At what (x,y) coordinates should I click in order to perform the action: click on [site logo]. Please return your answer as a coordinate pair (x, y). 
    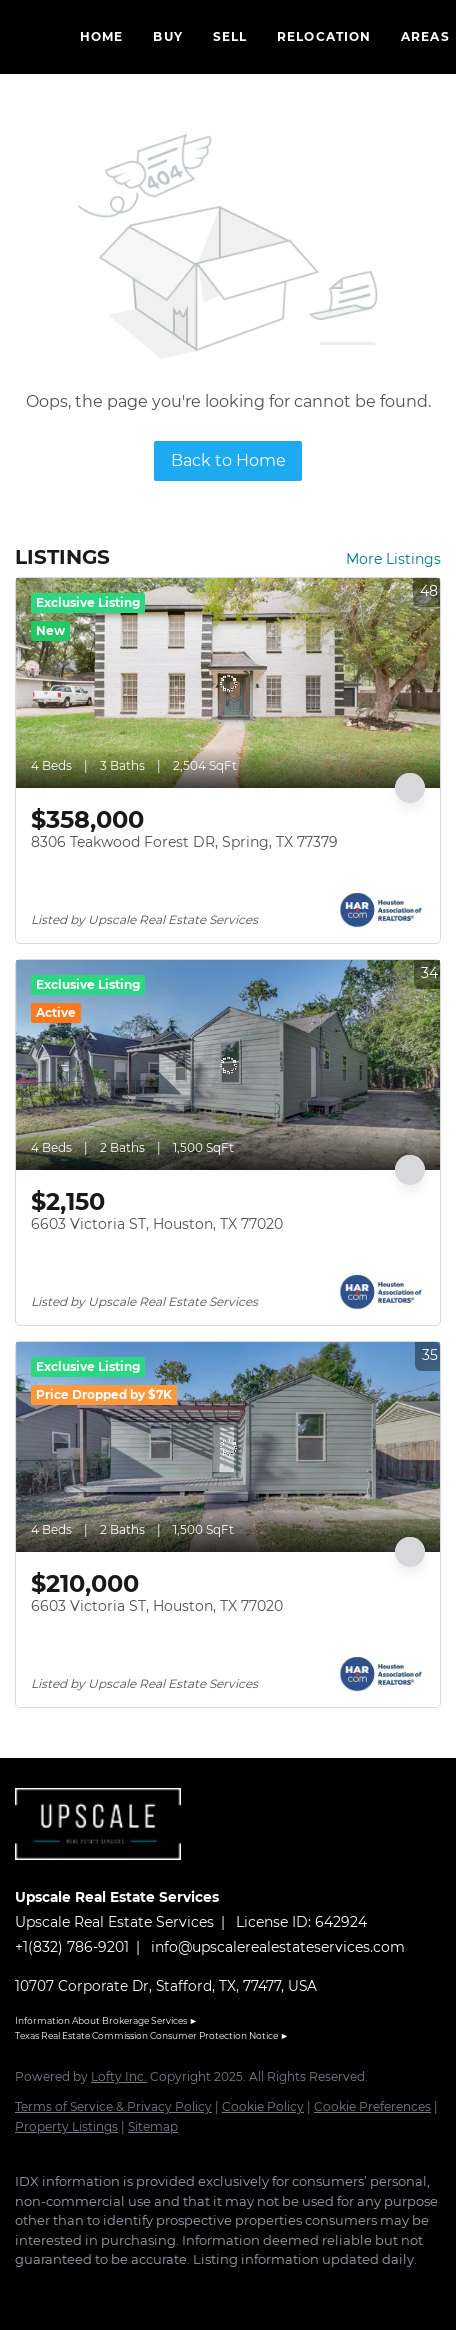
    Looking at the image, I should click on (108, 1869).